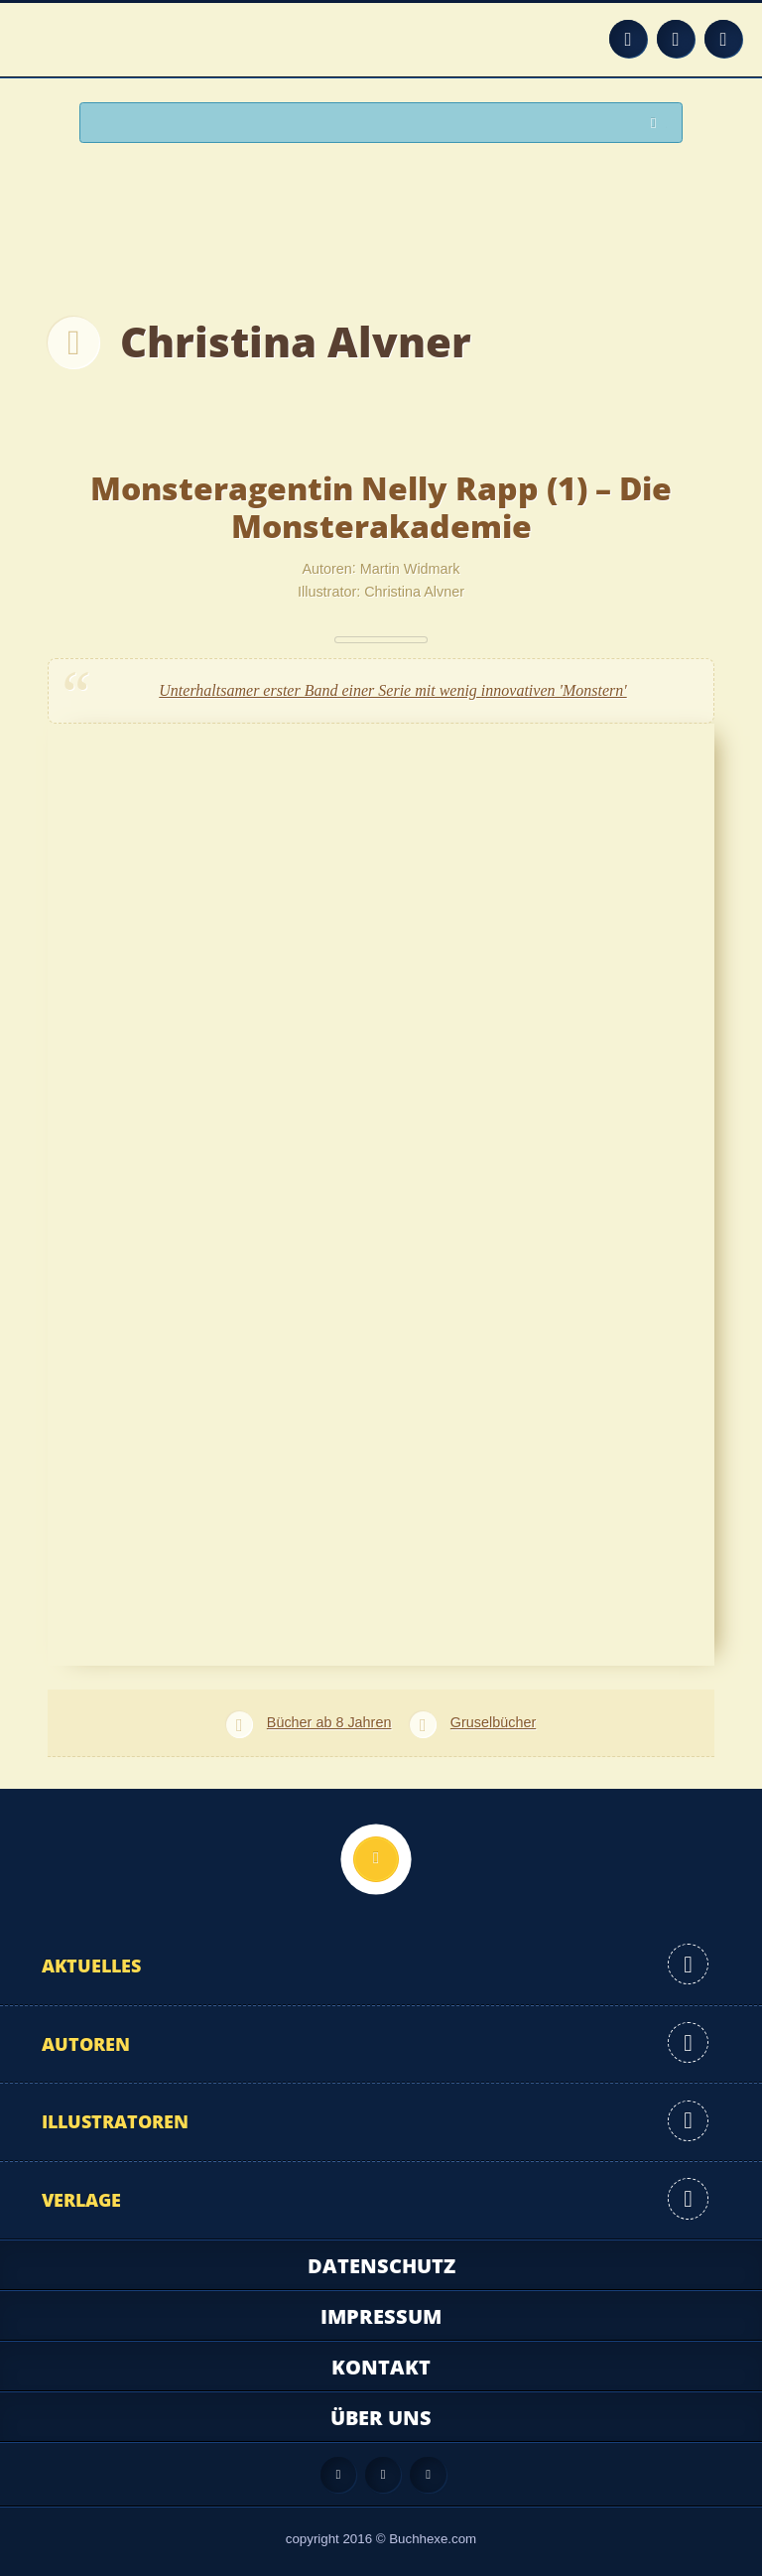  Describe the element at coordinates (381, 2265) in the screenshot. I see `Datenschutz` at that location.